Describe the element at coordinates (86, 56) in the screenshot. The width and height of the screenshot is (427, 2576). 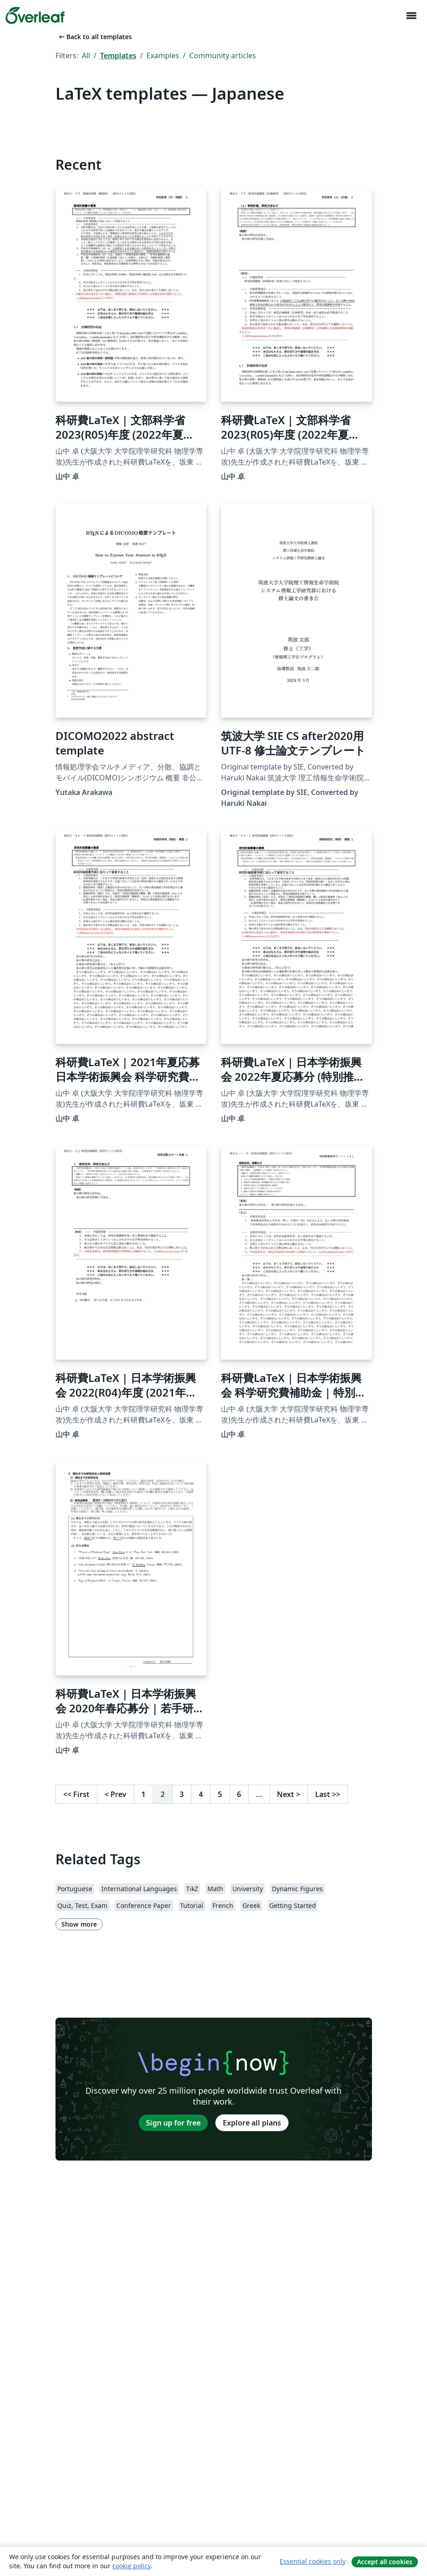
I see `All` at that location.